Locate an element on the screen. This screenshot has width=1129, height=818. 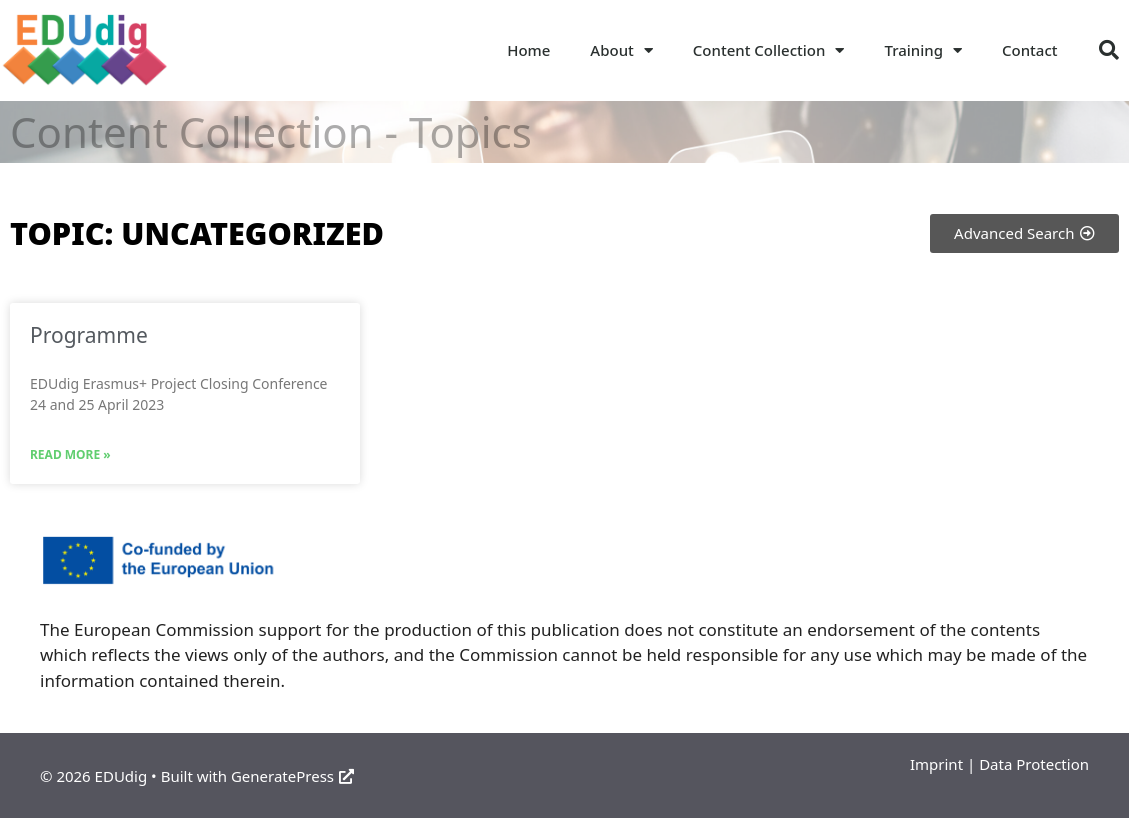
Contact is located at coordinates (1030, 50).